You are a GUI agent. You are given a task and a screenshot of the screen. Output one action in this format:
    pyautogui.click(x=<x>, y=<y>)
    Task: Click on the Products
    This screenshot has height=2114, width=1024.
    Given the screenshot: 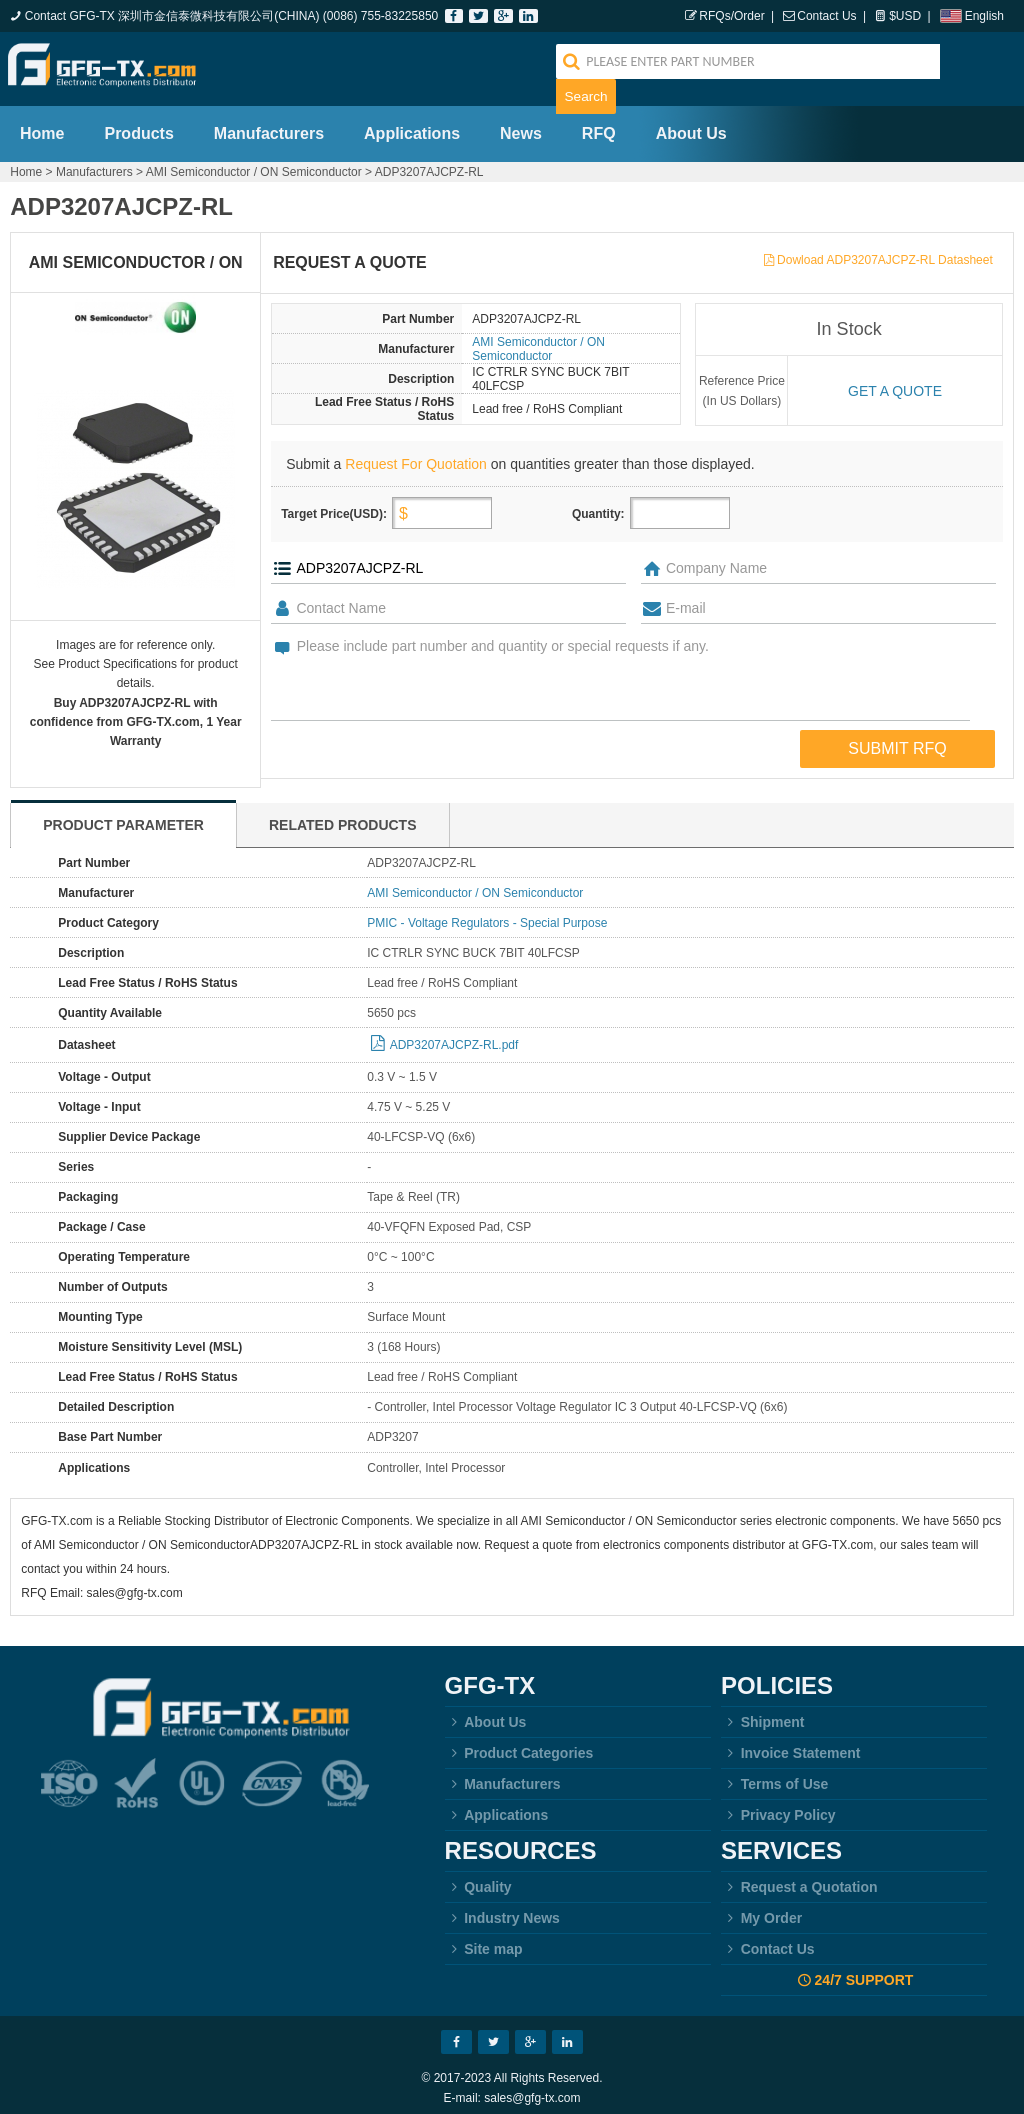 What is the action you would take?
    pyautogui.click(x=138, y=123)
    